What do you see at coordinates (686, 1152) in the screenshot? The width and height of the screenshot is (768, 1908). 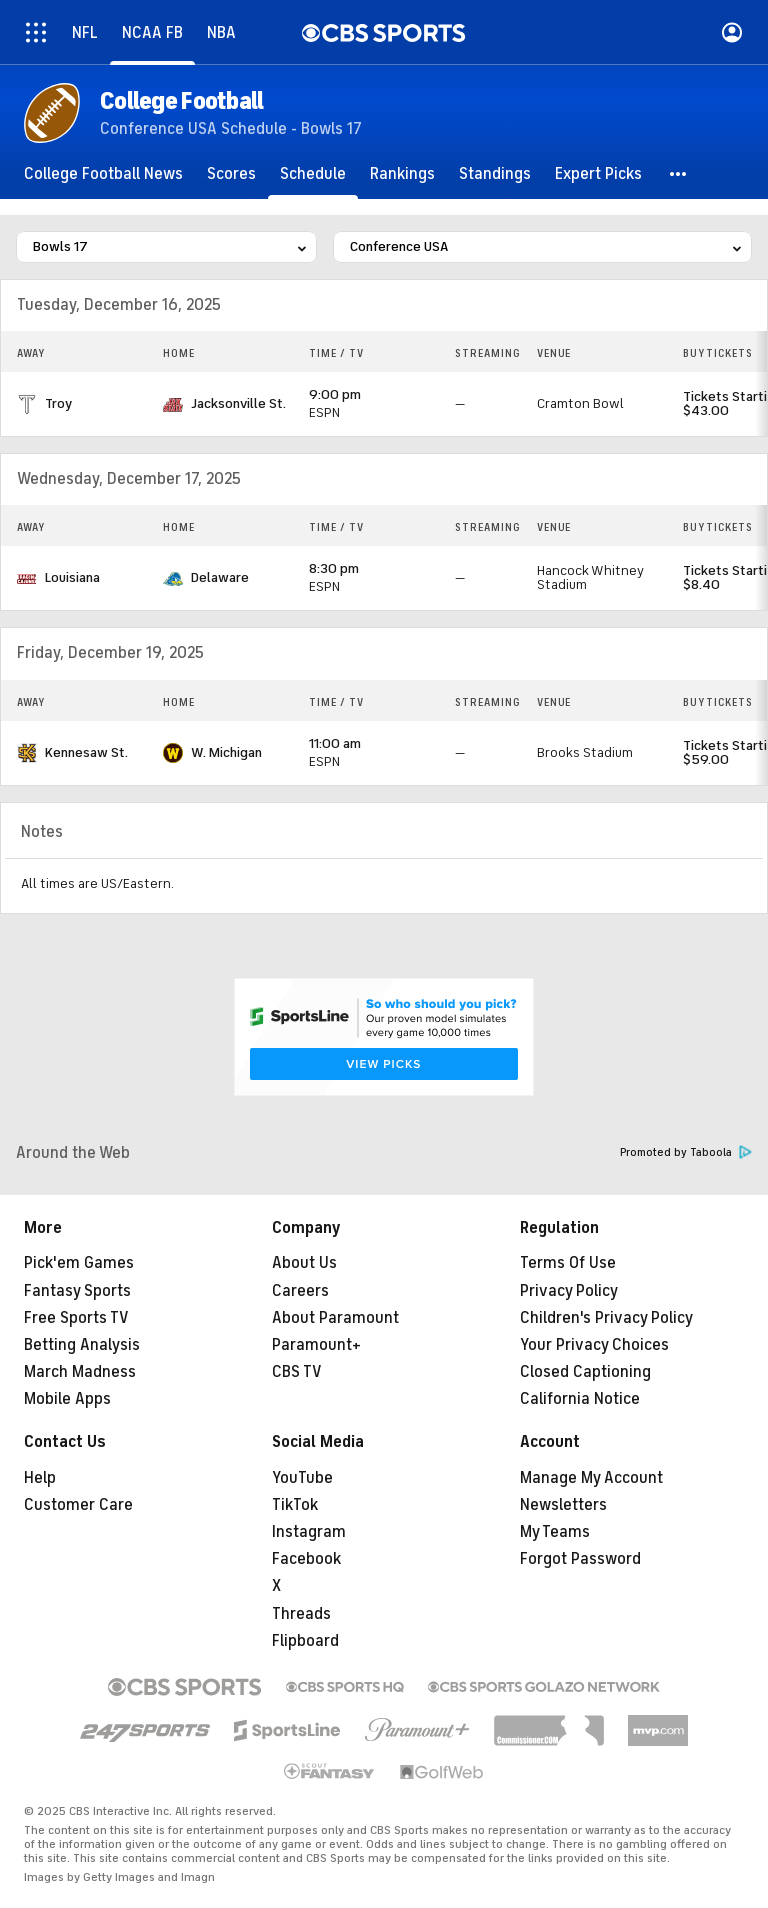 I see `Promoted by Taboola` at bounding box center [686, 1152].